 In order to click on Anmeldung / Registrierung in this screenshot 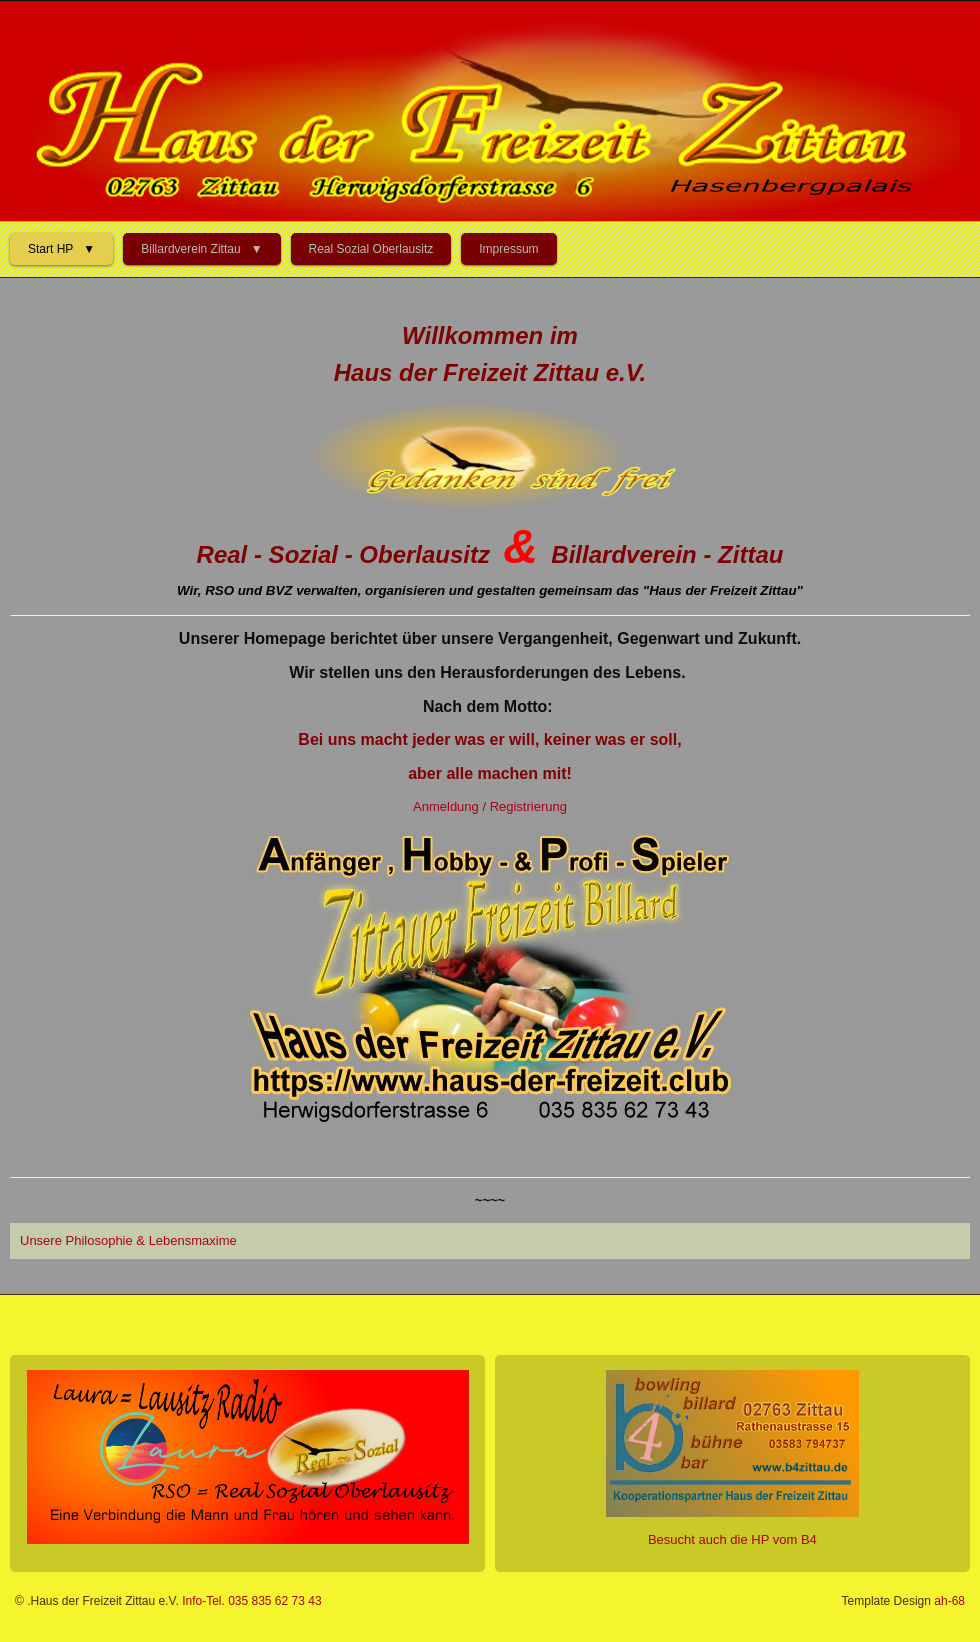, I will do `click(490, 806)`.